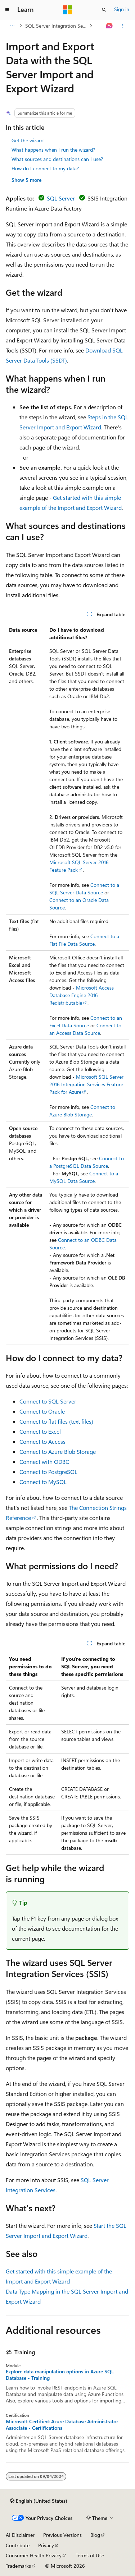 This screenshot has height=2576, width=135. Describe the element at coordinates (40, 1431) in the screenshot. I see `Connect to Excel` at that location.